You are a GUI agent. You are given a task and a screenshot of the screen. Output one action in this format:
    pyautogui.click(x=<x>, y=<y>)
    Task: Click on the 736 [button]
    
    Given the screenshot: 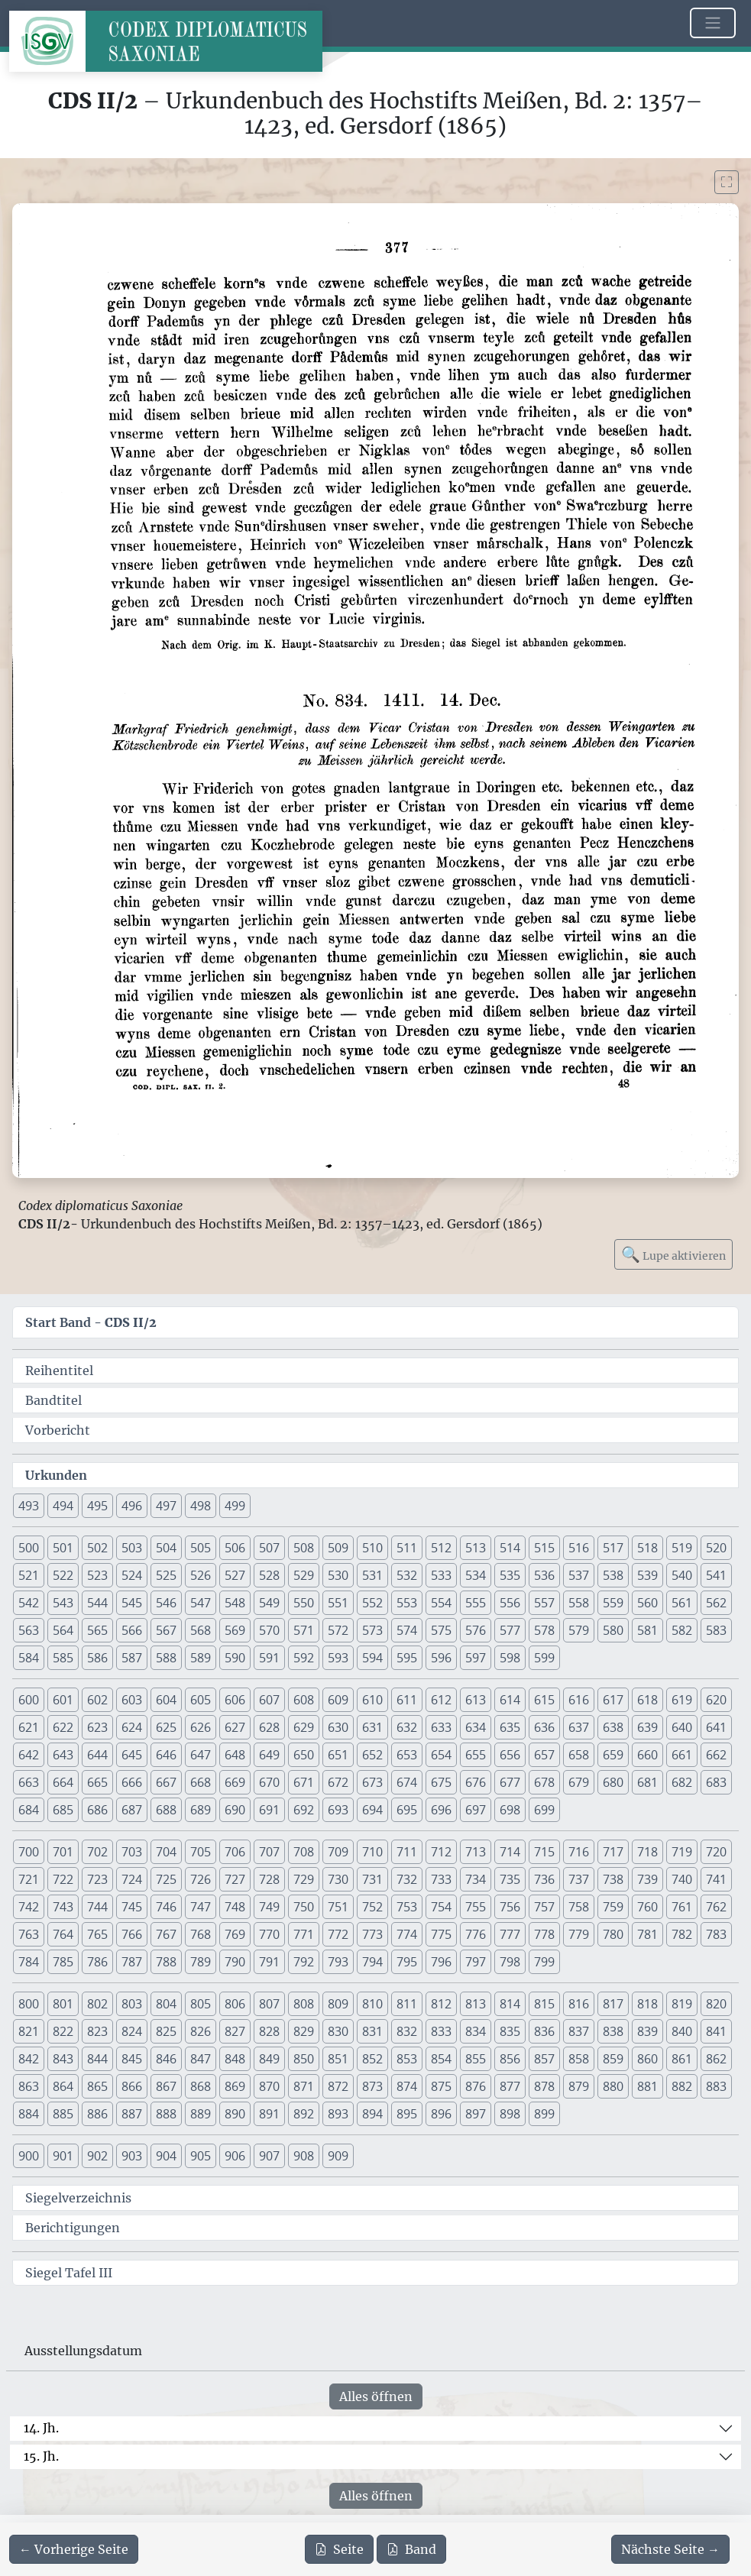 What is the action you would take?
    pyautogui.click(x=544, y=1879)
    